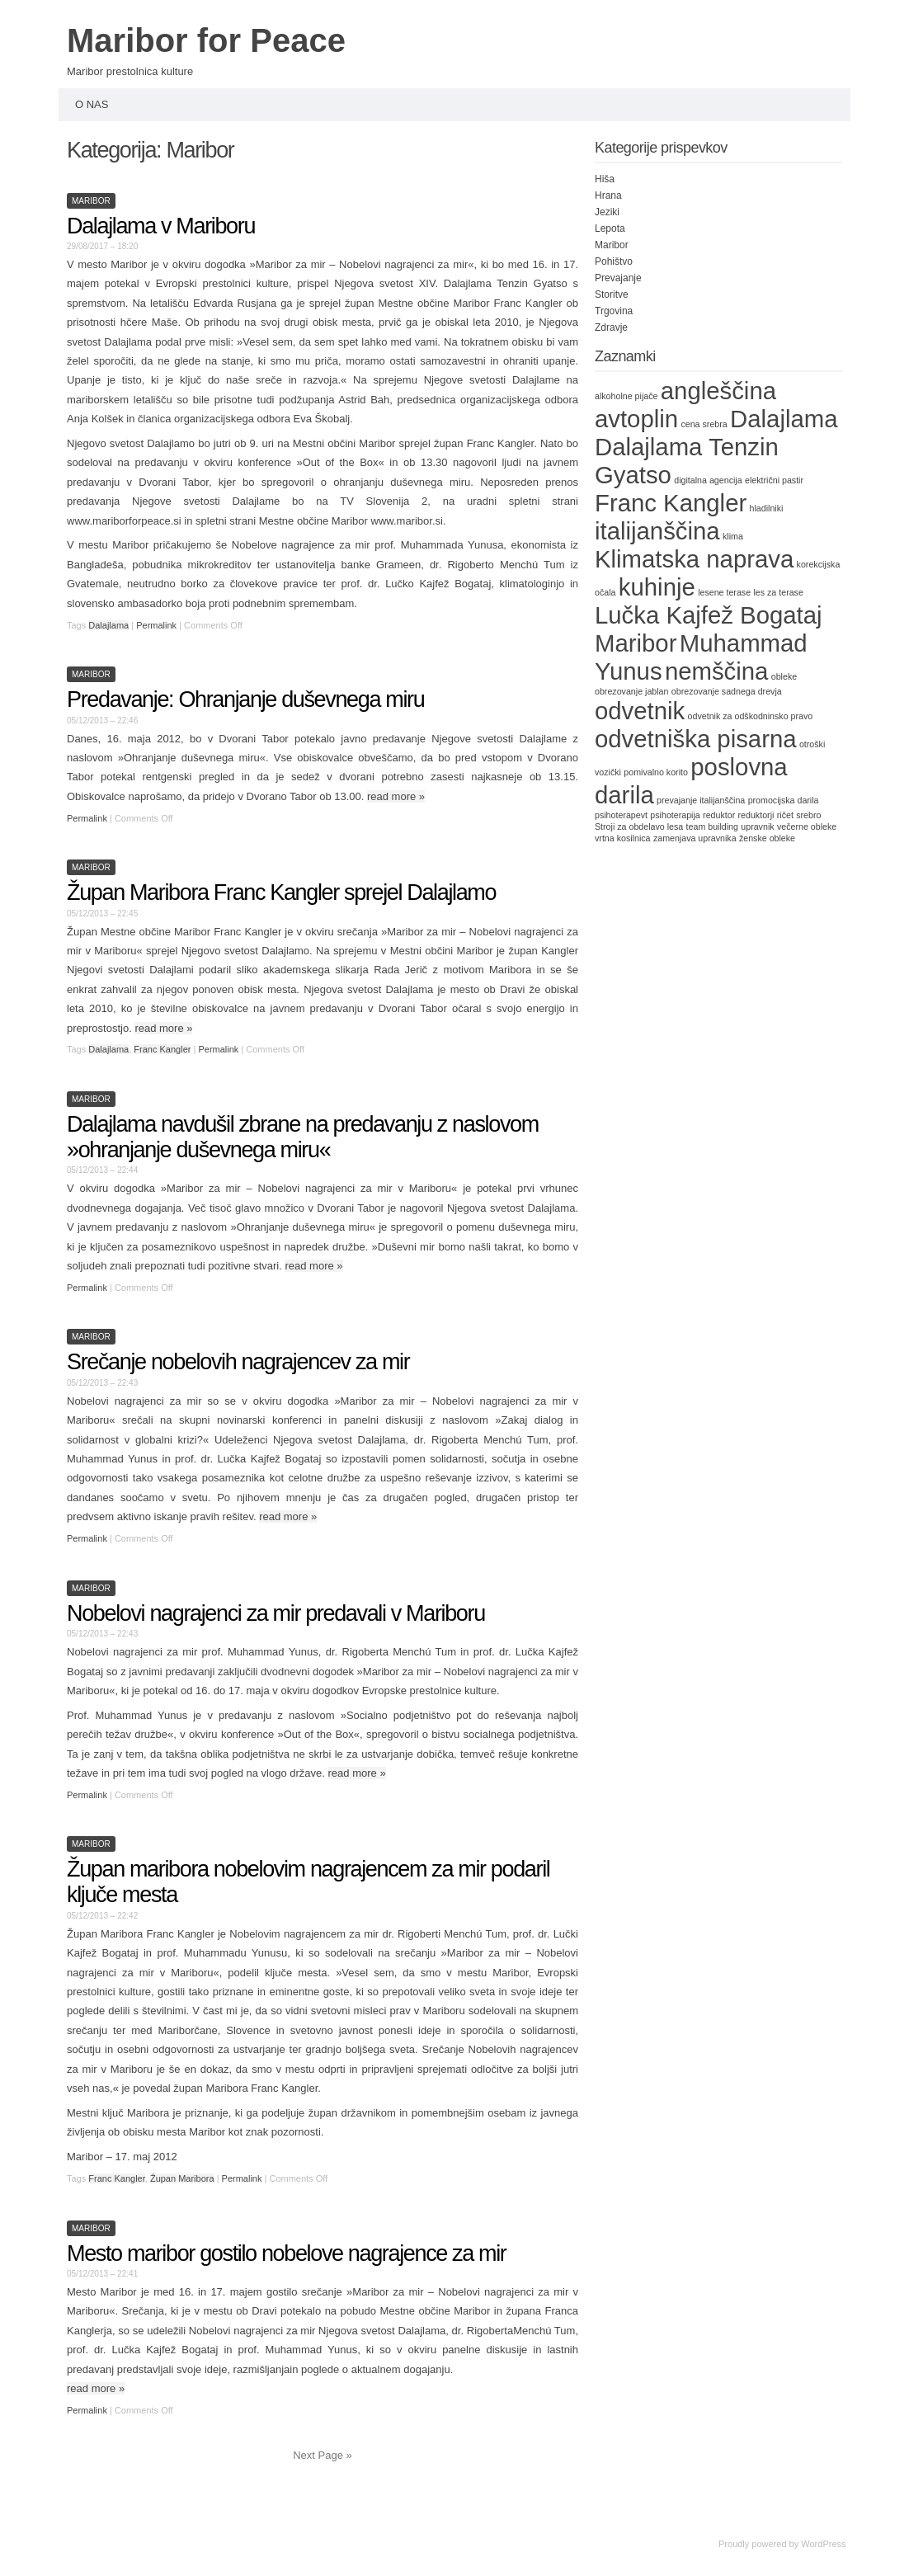 The image size is (909, 2576). Describe the element at coordinates (626, 396) in the screenshot. I see `alkoholne pijače [alkoholne pijače (1 item)]` at that location.